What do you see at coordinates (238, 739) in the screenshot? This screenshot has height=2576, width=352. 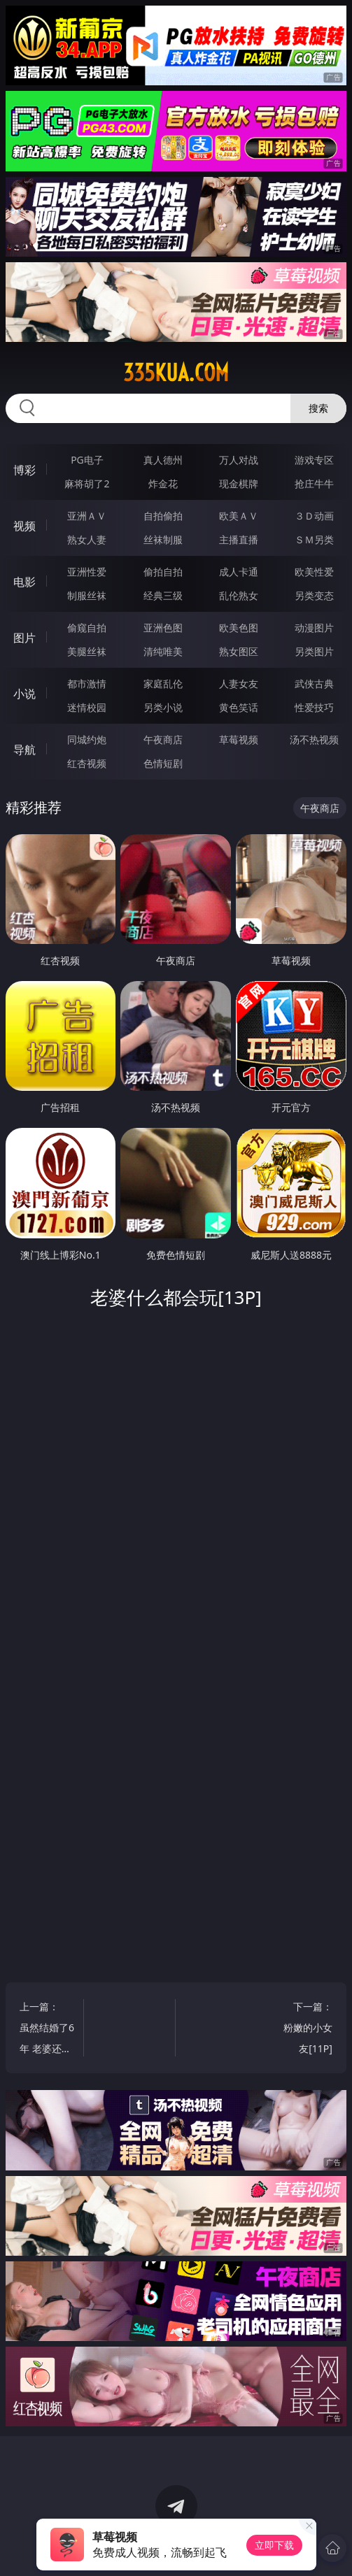 I see `草莓视频` at bounding box center [238, 739].